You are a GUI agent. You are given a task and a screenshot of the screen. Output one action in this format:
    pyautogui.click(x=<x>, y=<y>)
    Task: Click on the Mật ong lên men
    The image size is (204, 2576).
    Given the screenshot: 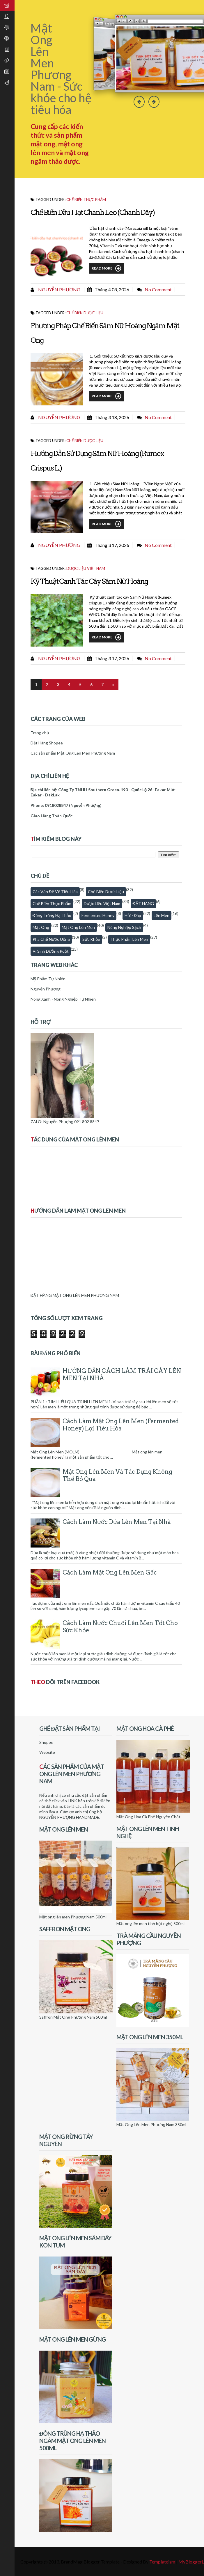 What is the action you would take?
    pyautogui.click(x=78, y=927)
    